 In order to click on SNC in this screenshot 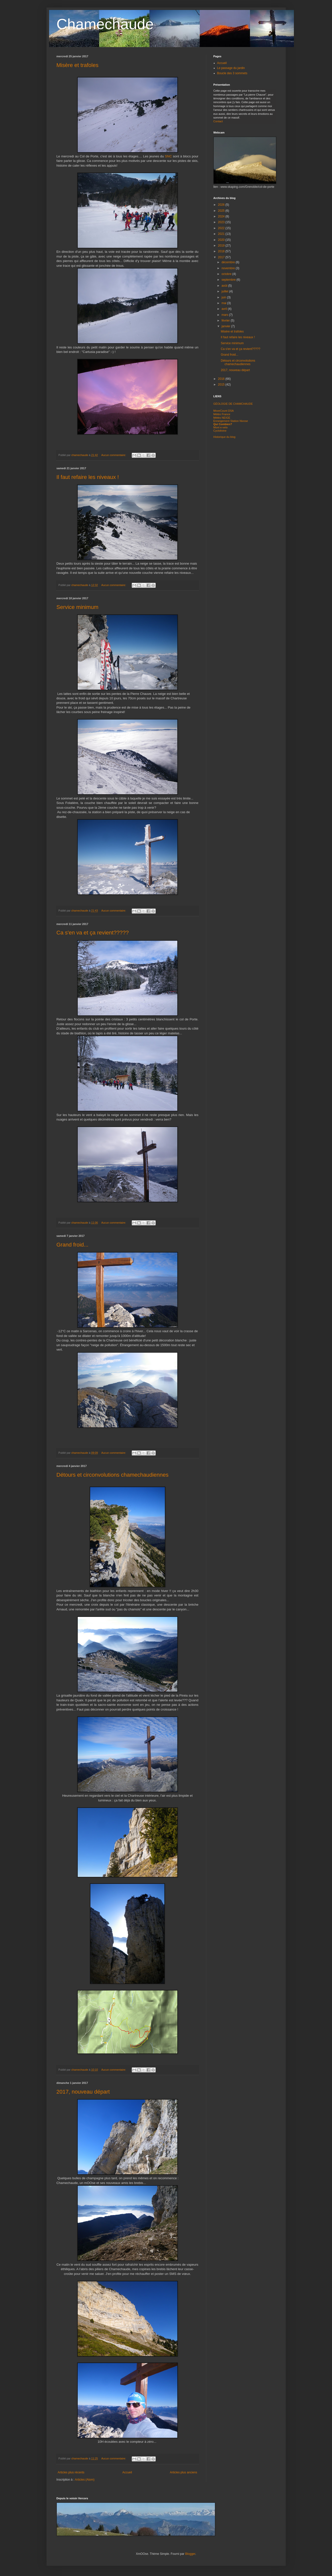, I will do `click(168, 156)`.